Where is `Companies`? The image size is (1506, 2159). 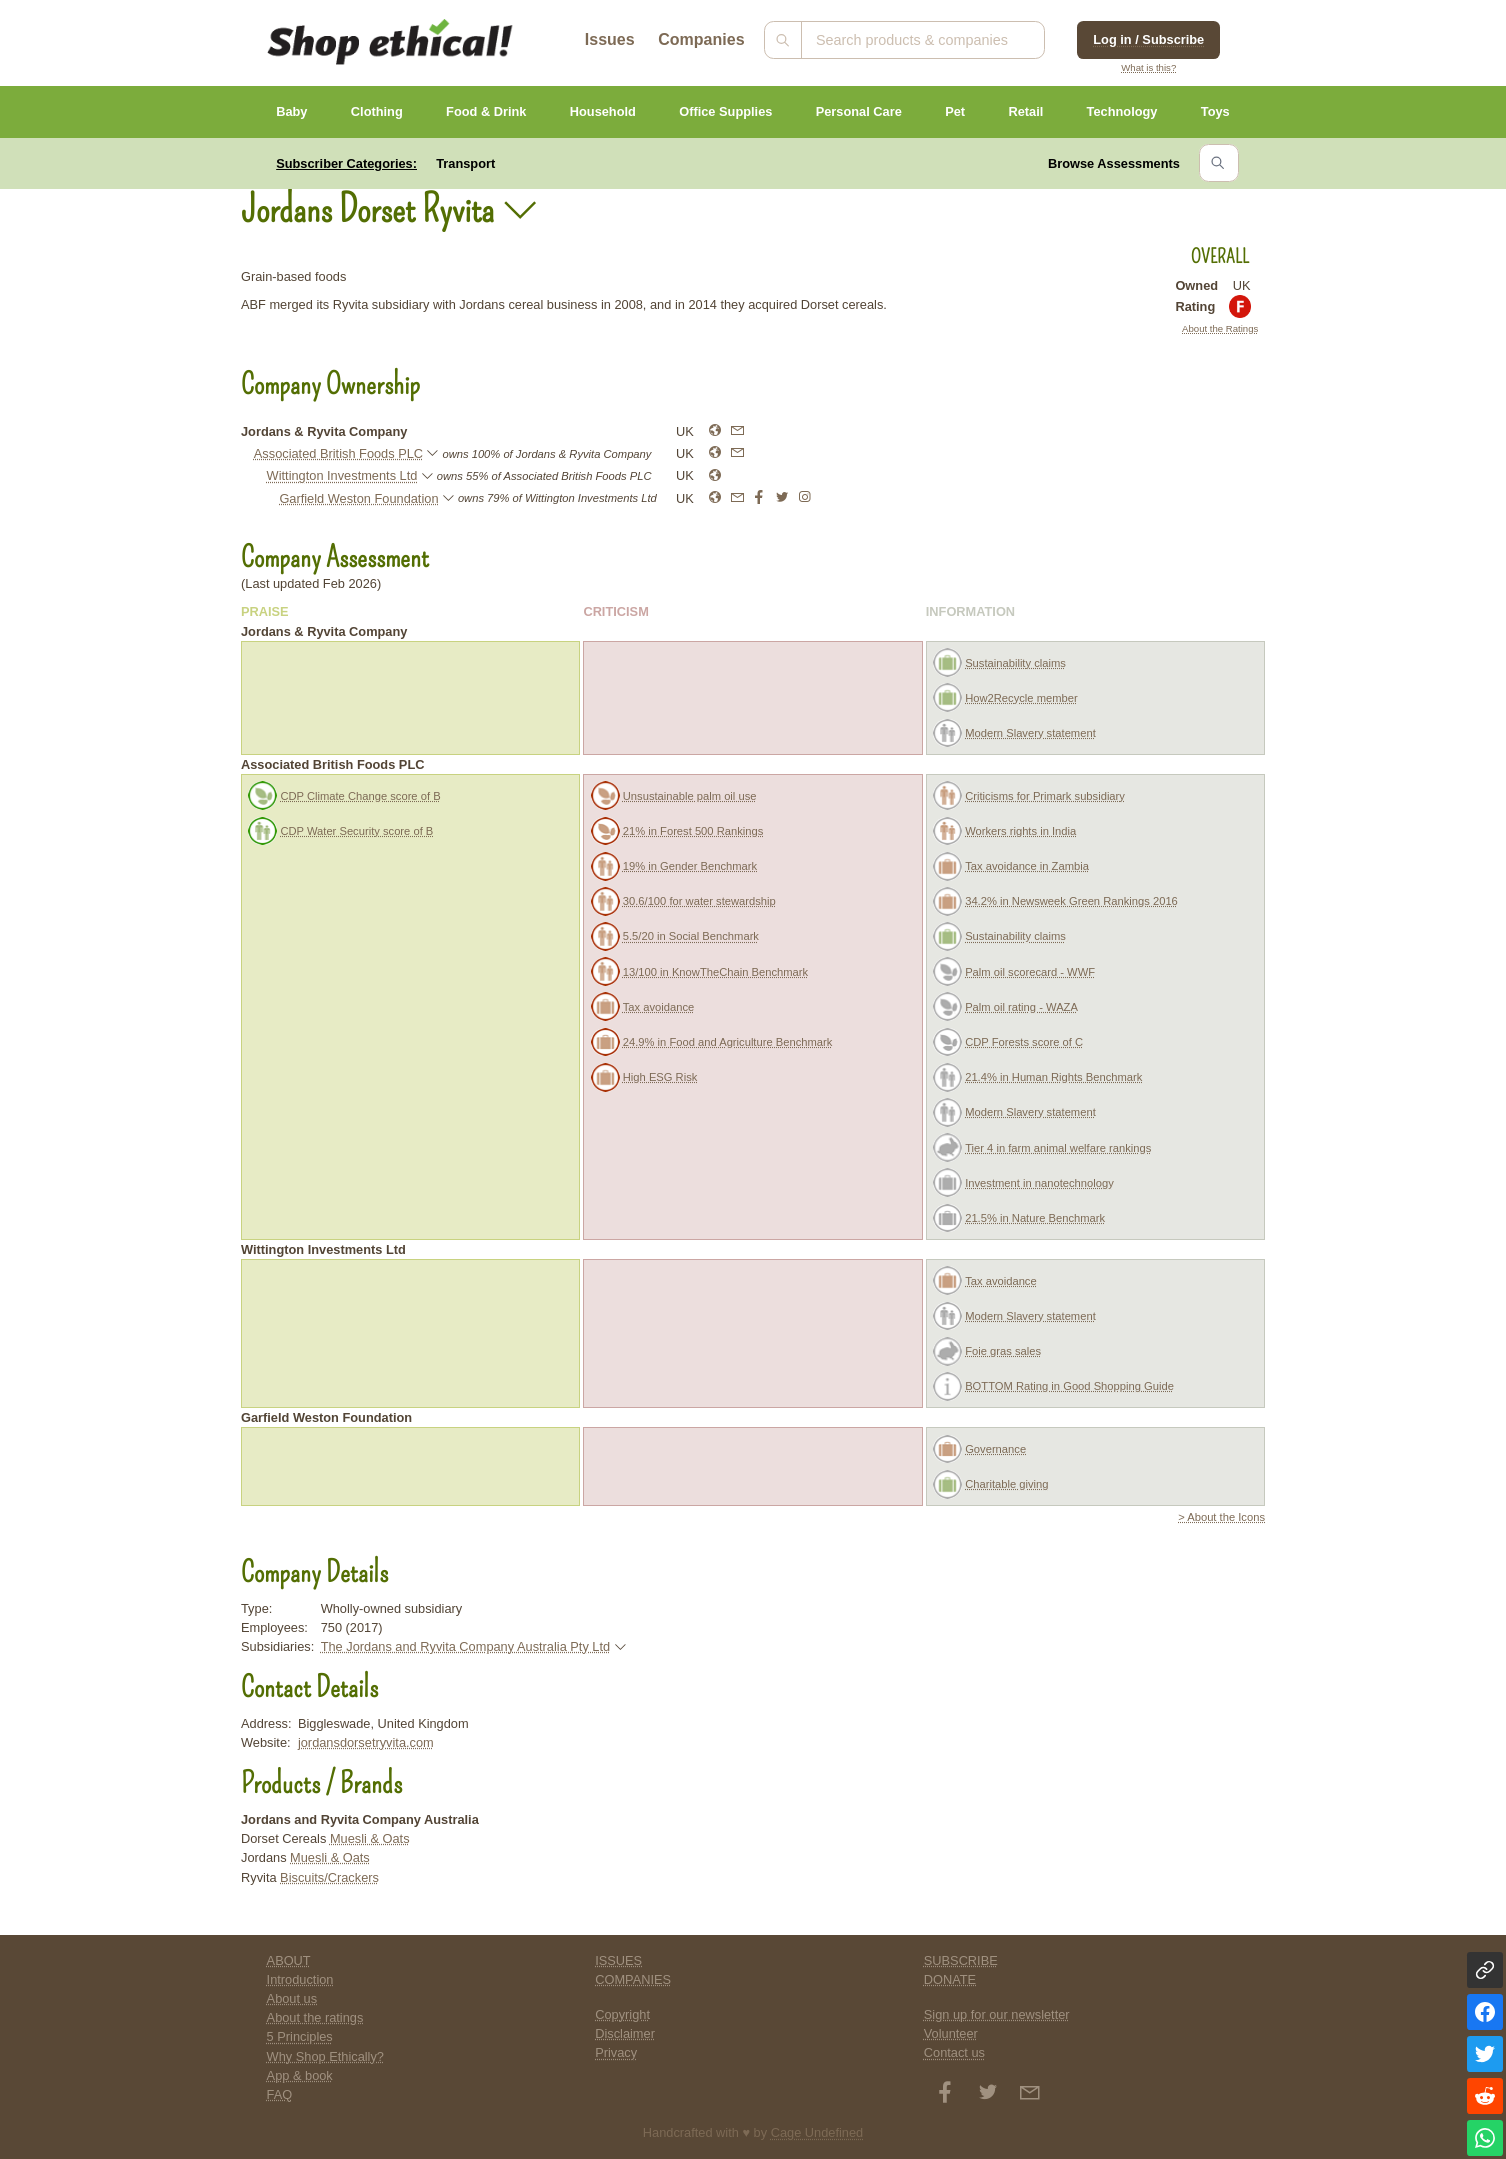
Companies is located at coordinates (701, 39).